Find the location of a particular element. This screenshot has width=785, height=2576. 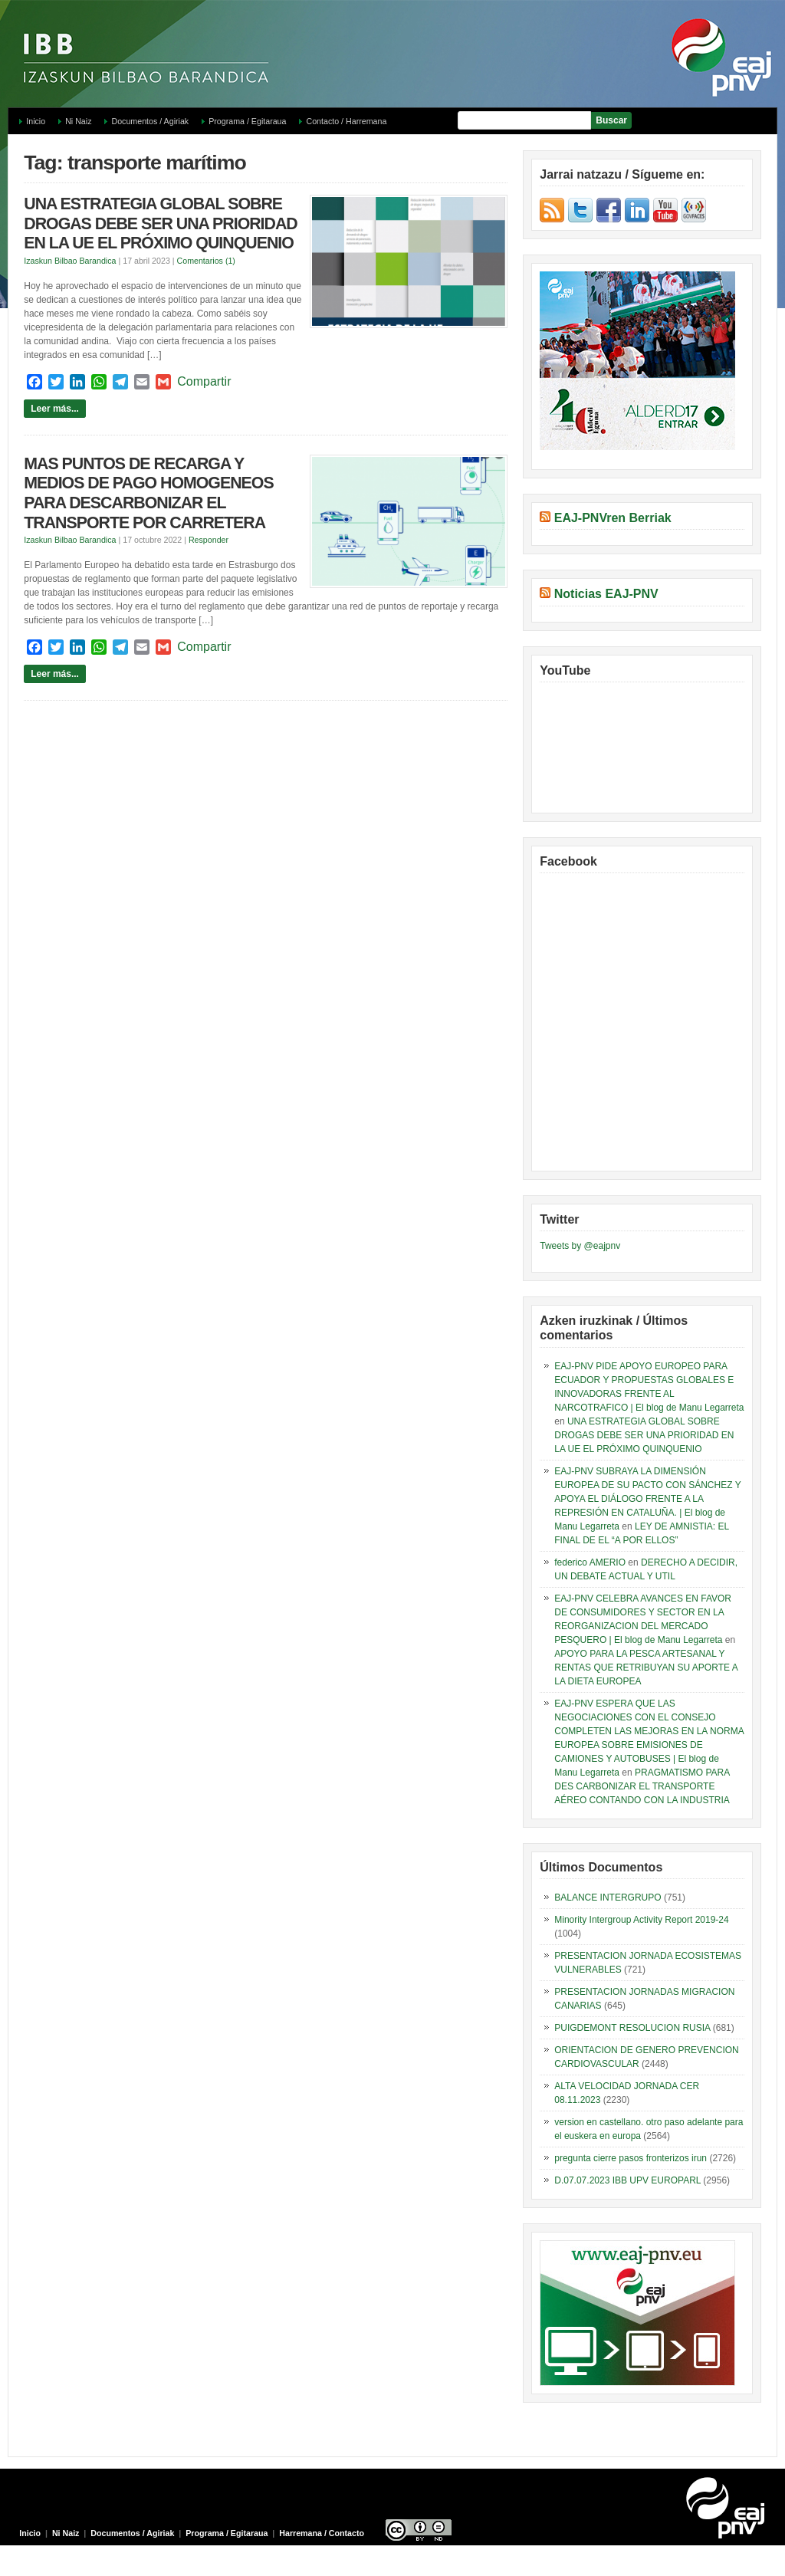

Ni Naiz is located at coordinates (78, 121).